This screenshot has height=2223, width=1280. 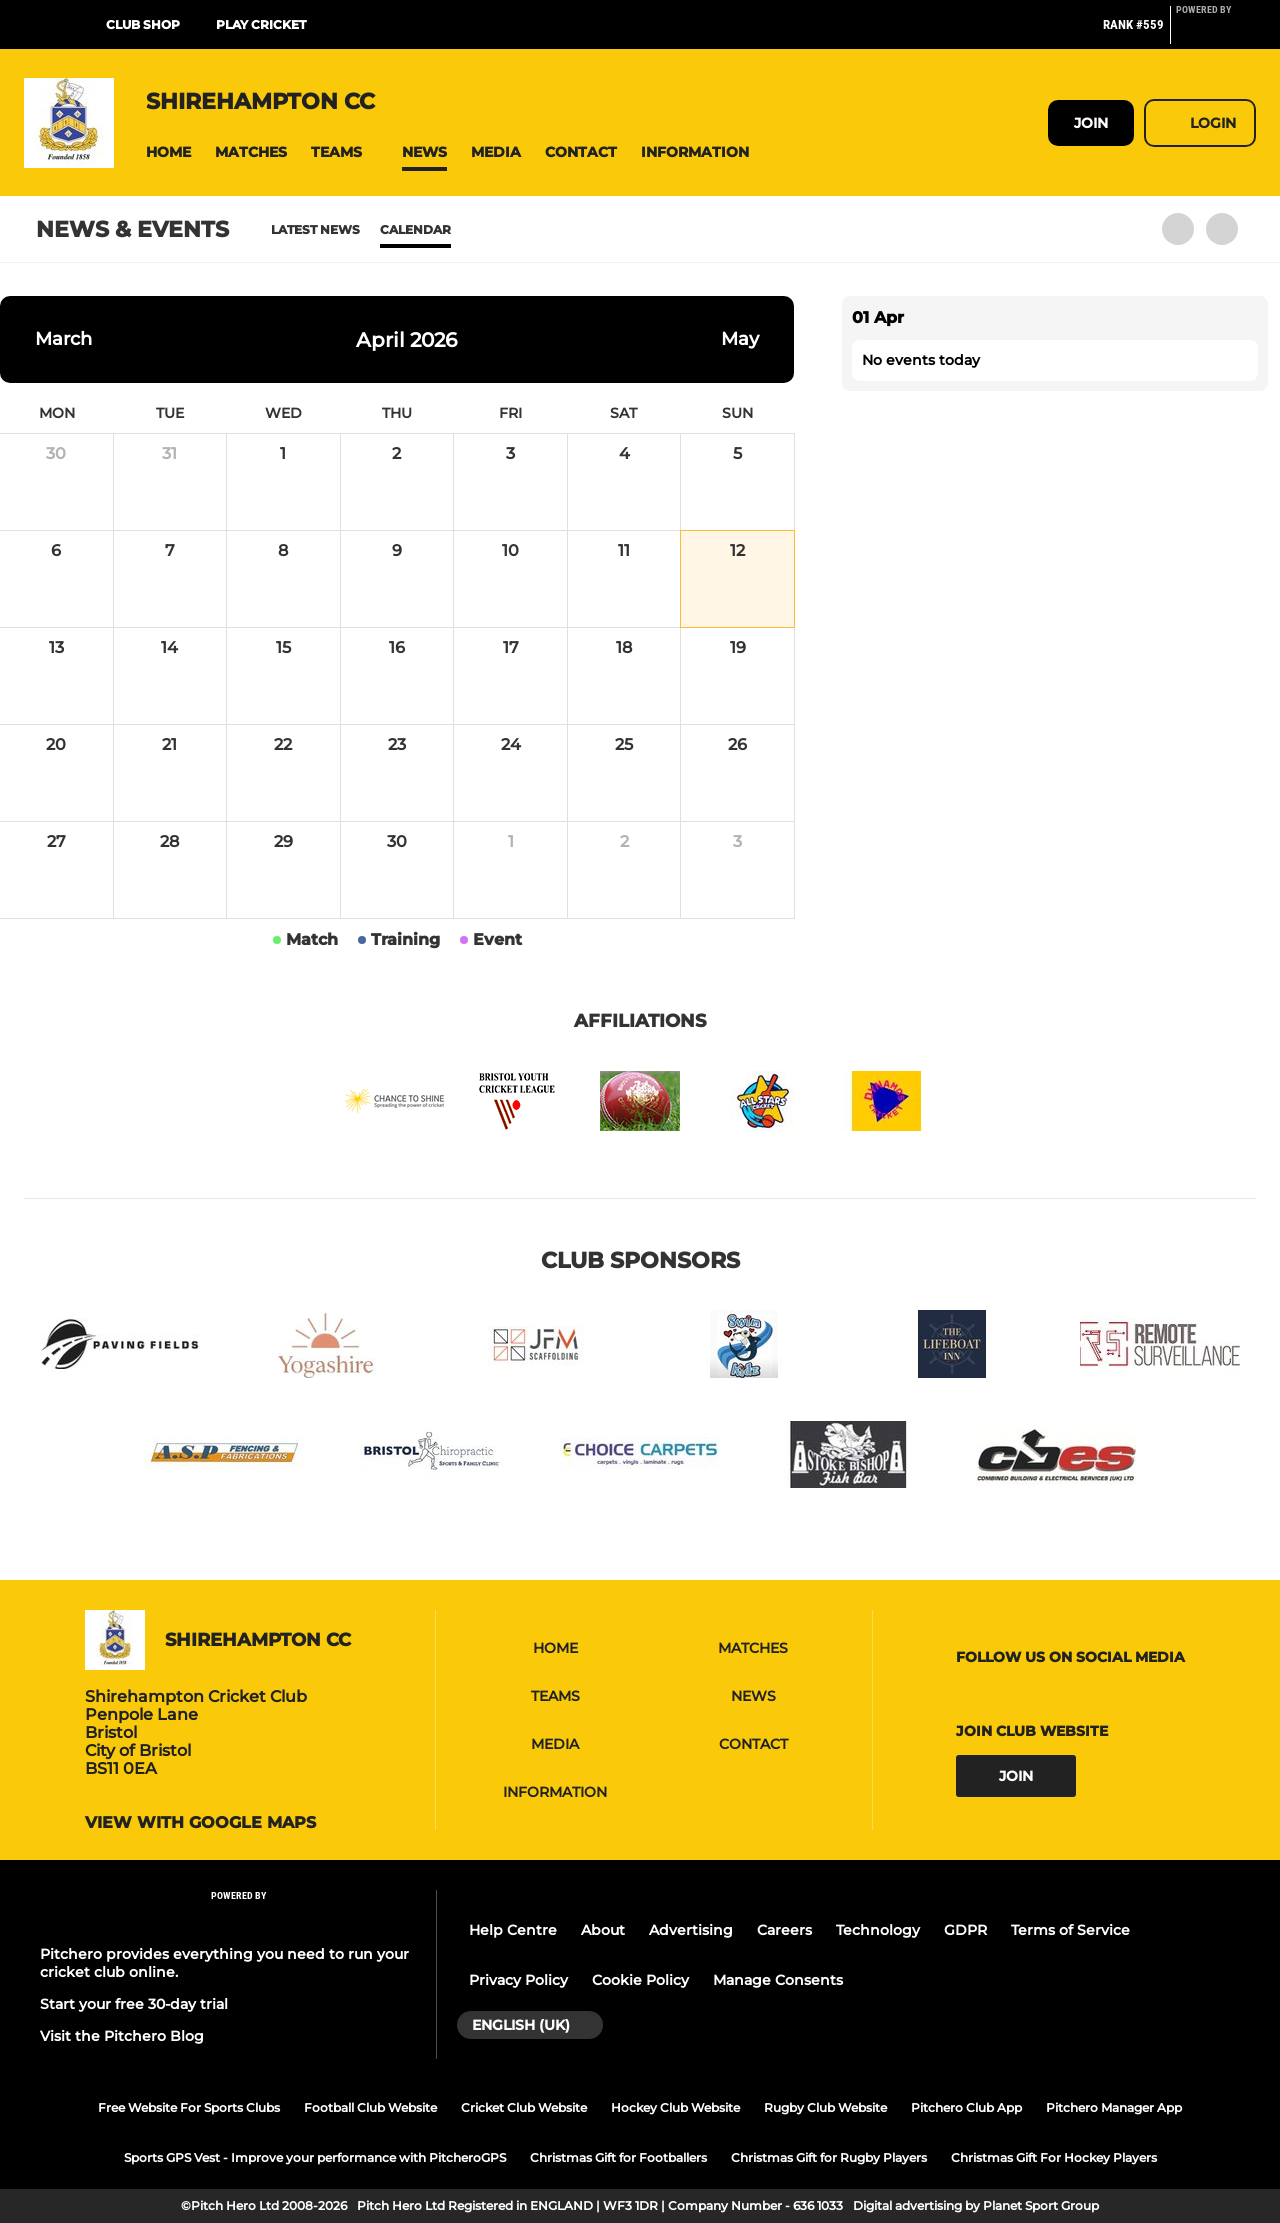 I want to click on Cookie Policy, so click(x=640, y=1980).